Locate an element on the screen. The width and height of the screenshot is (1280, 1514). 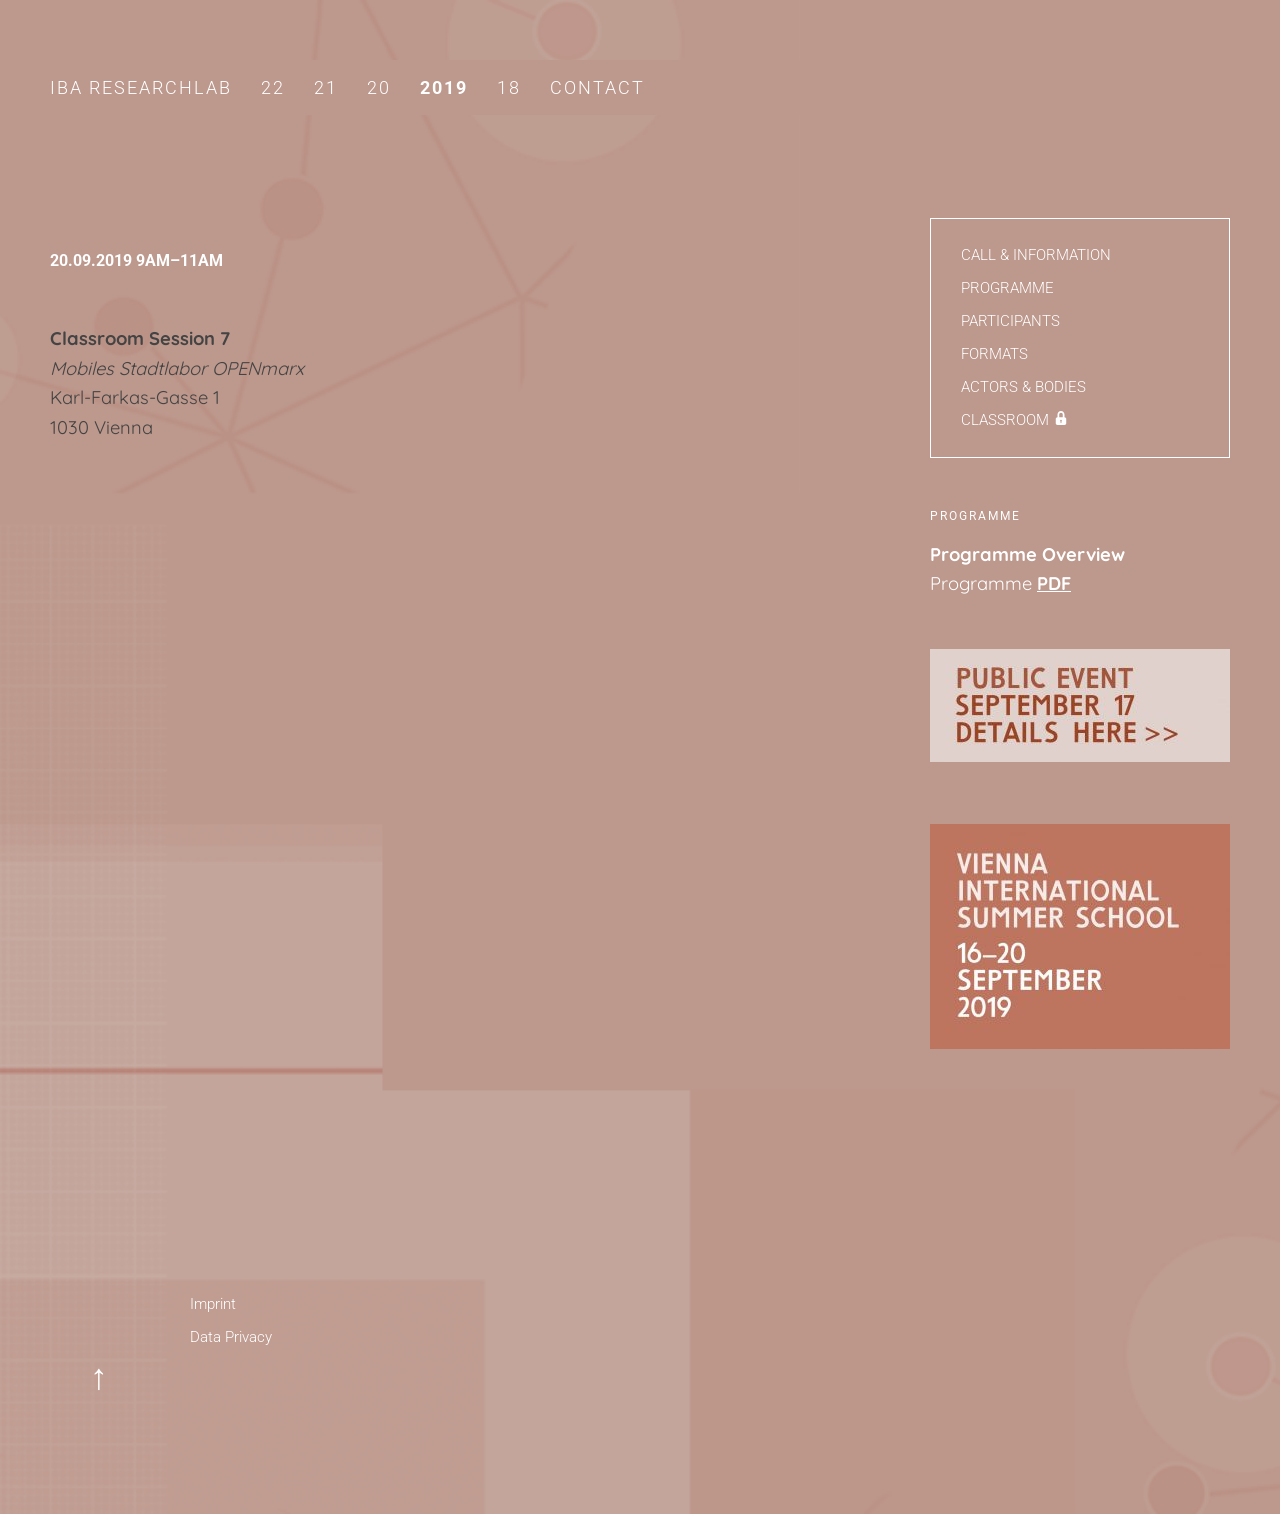
PDF is located at coordinates (1054, 583).